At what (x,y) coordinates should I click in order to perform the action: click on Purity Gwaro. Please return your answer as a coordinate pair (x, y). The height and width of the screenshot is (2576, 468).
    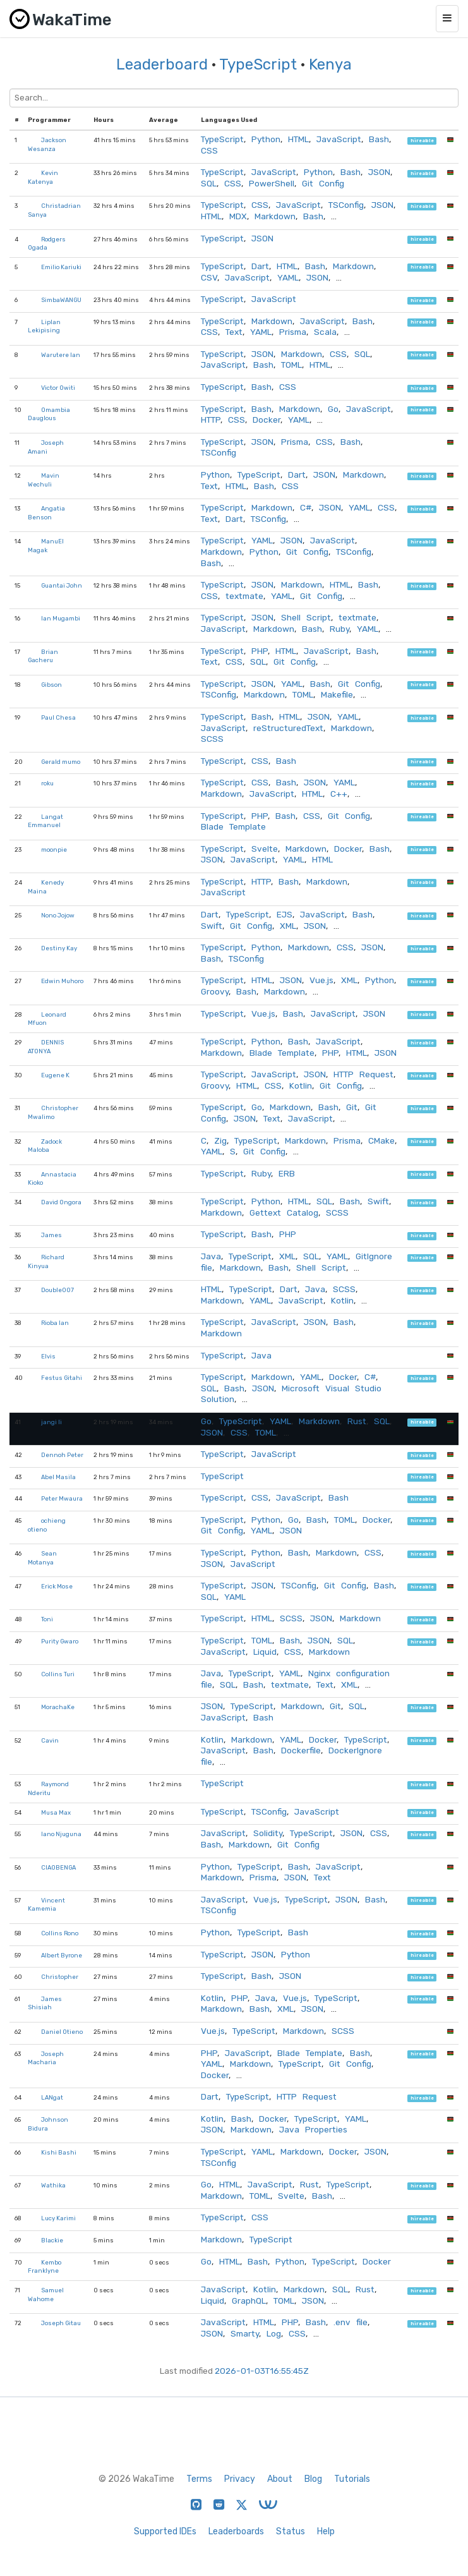
    Looking at the image, I should click on (59, 1641).